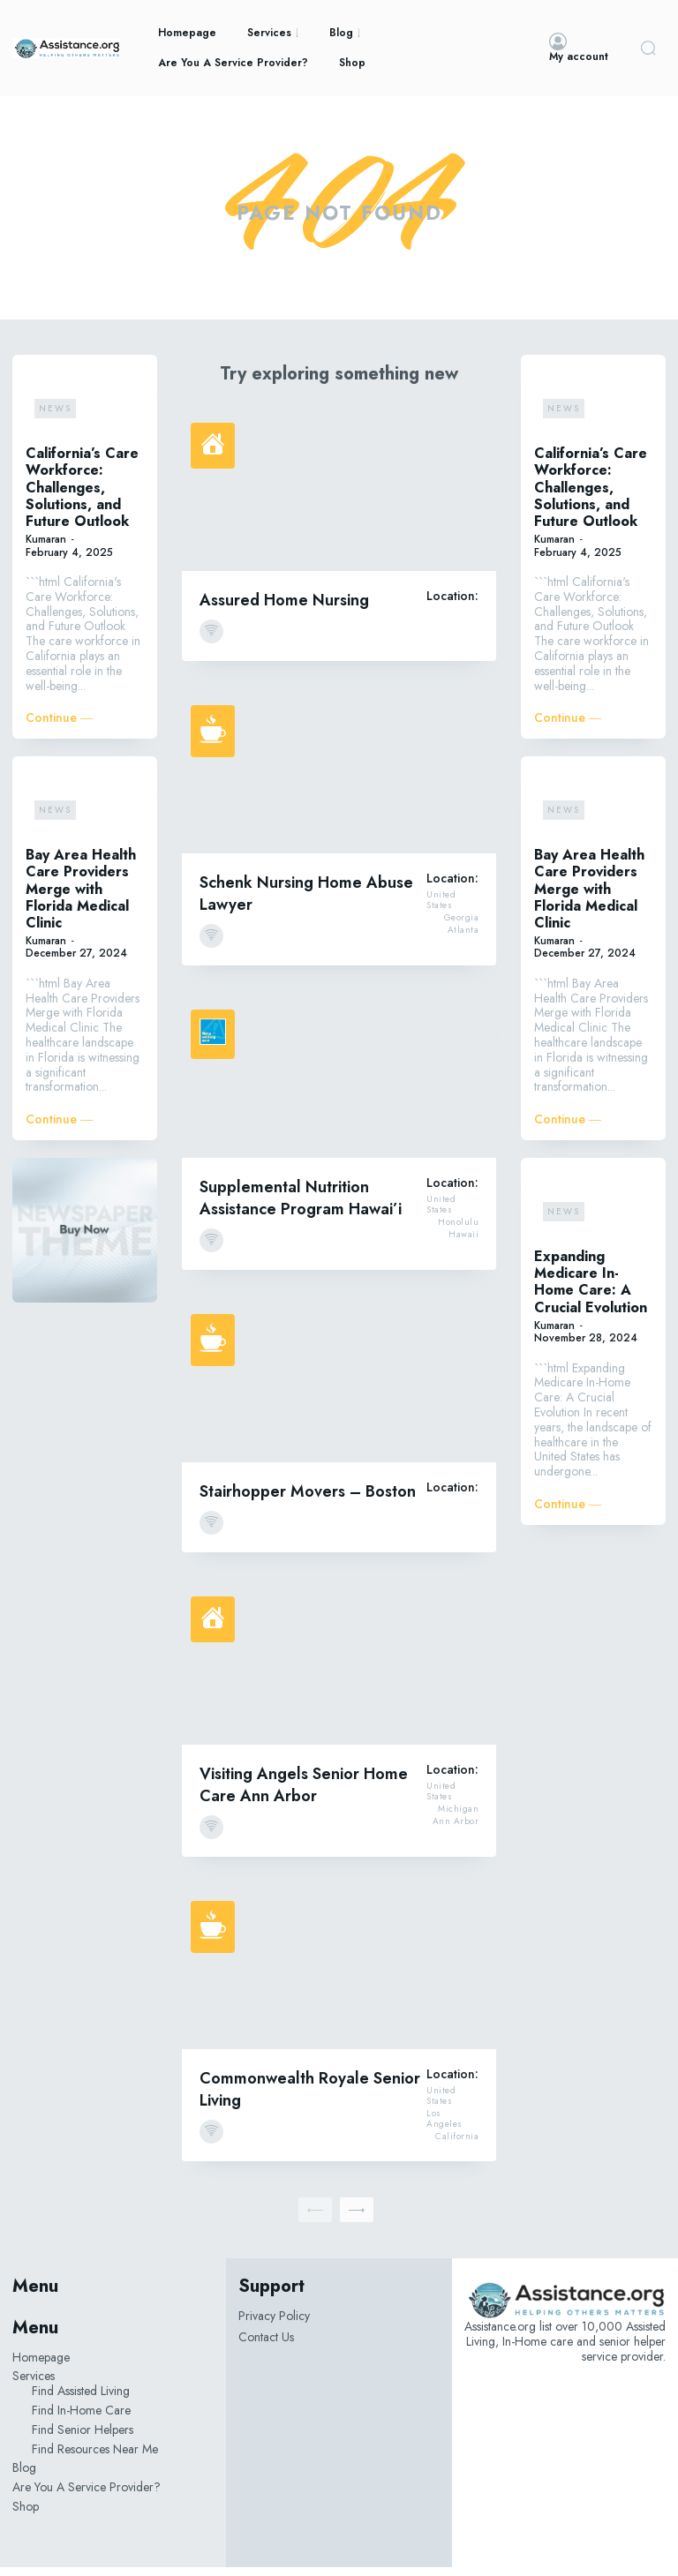  Describe the element at coordinates (308, 1500) in the screenshot. I see `Stairhopper Movers – Boston` at that location.